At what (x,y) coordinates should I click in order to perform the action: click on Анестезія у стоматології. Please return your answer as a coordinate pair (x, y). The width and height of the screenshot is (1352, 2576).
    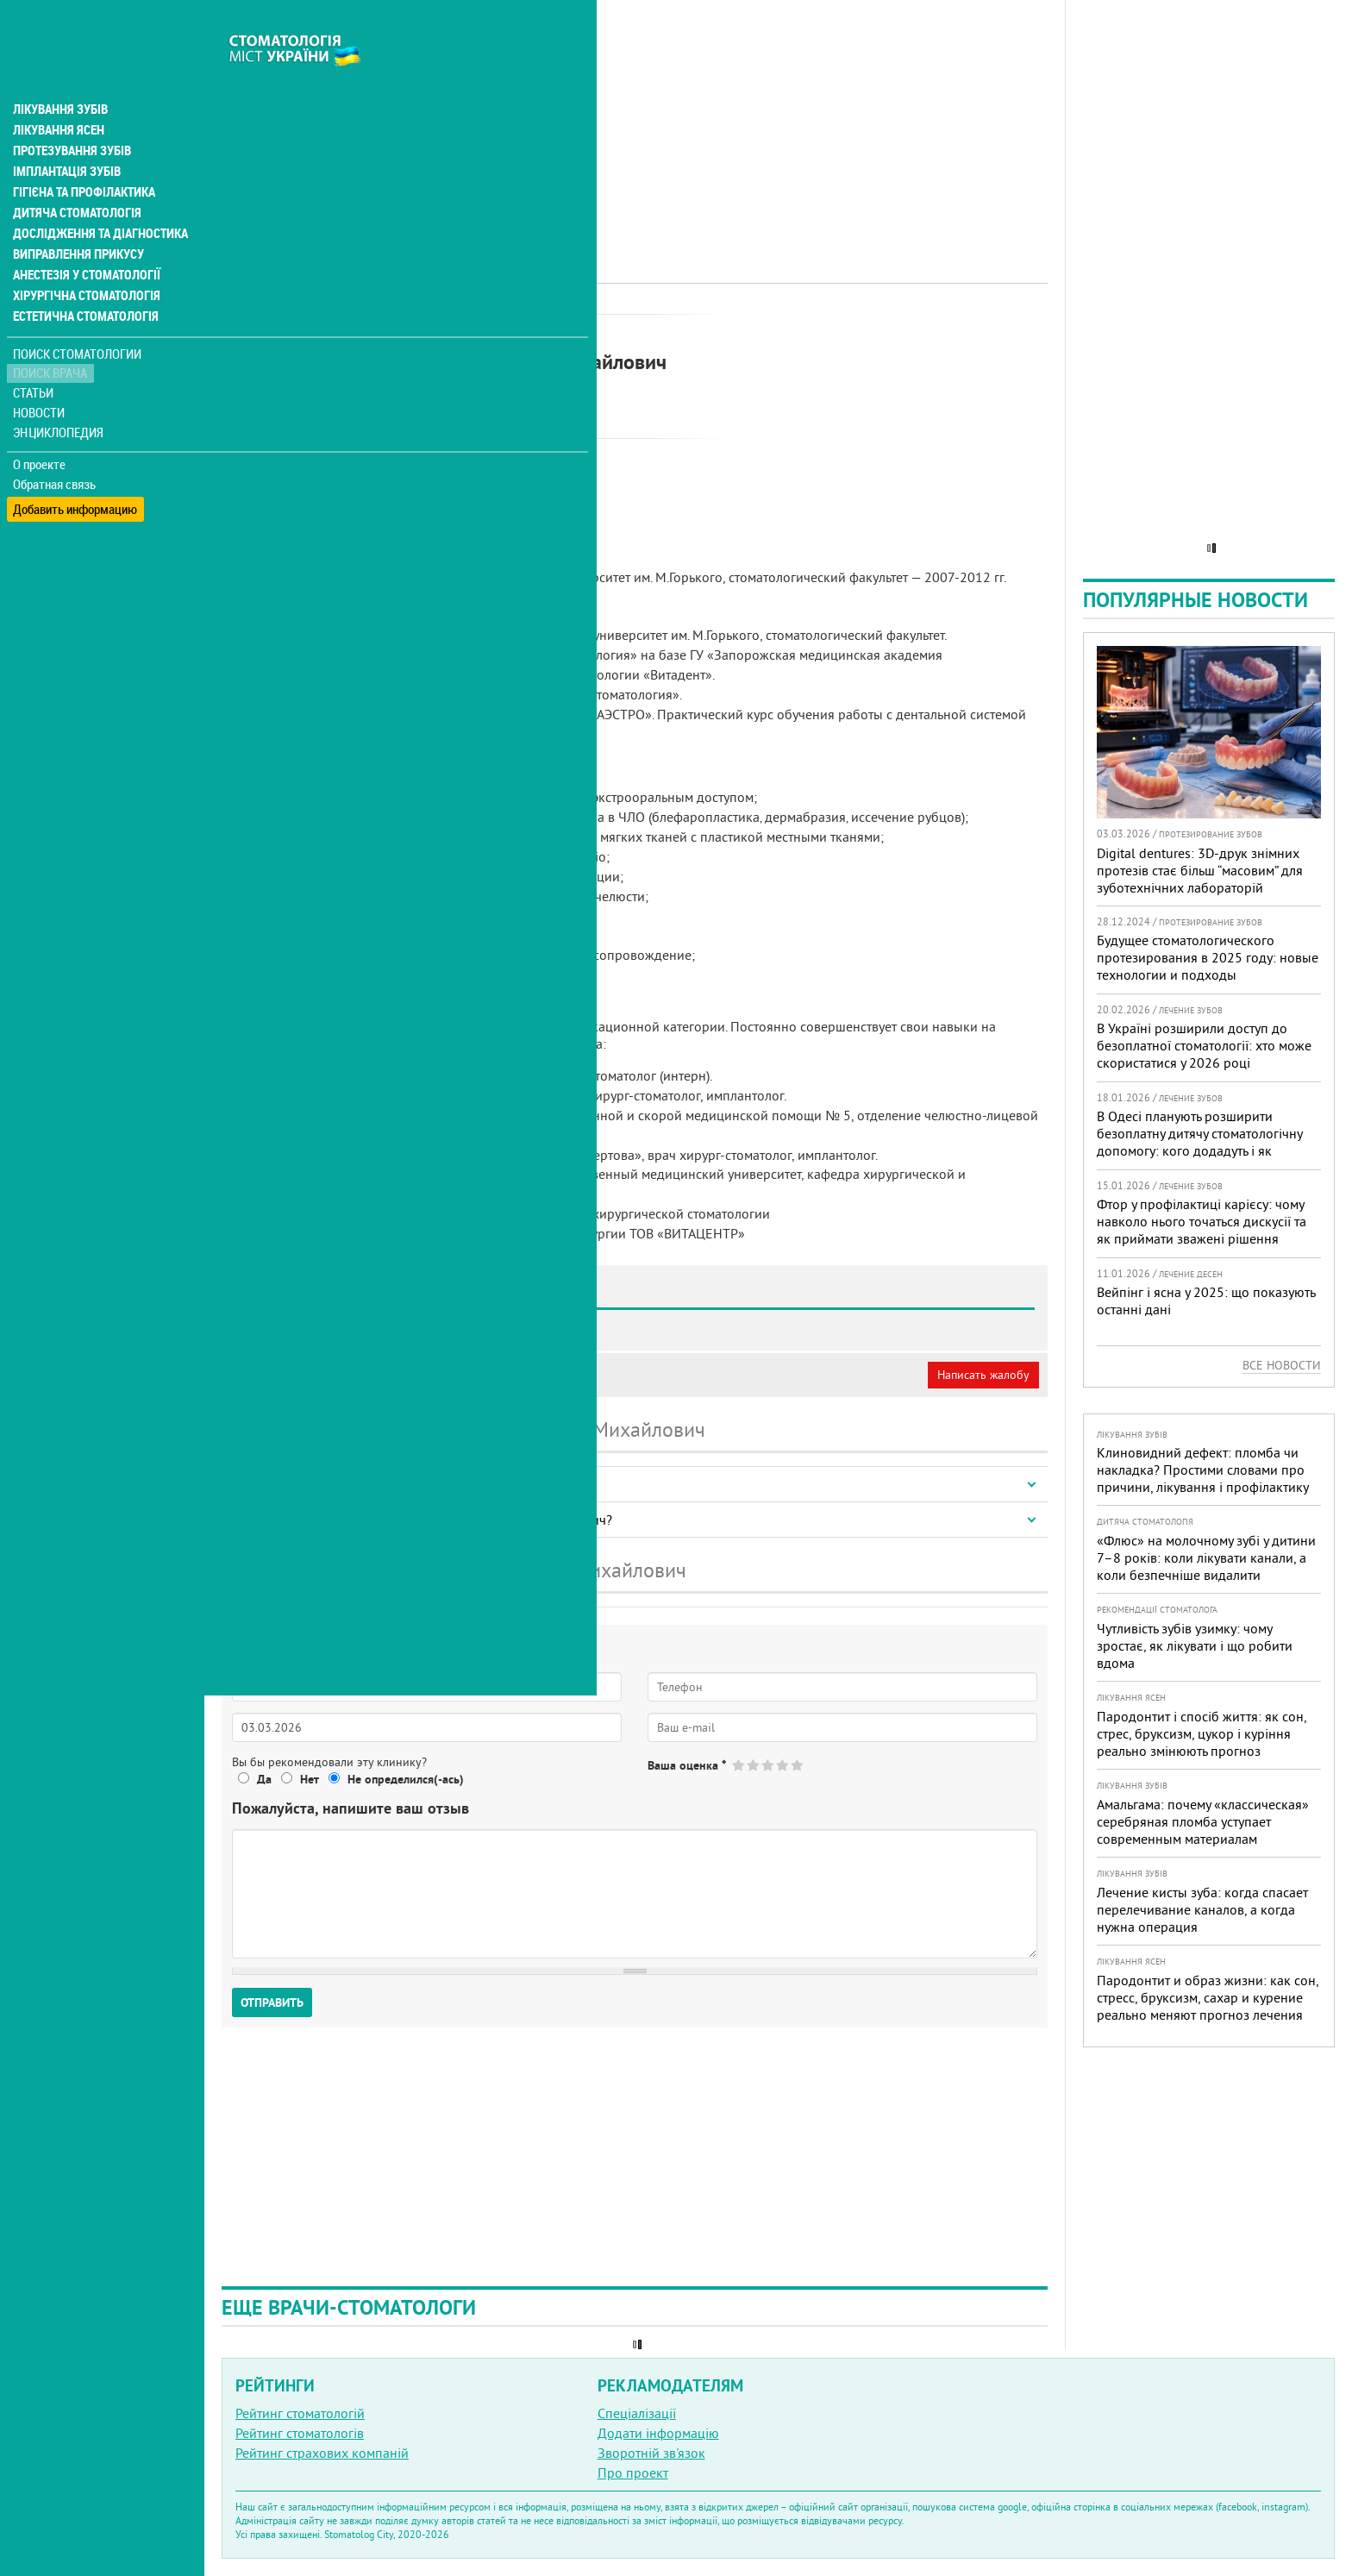
    Looking at the image, I should click on (84, 238).